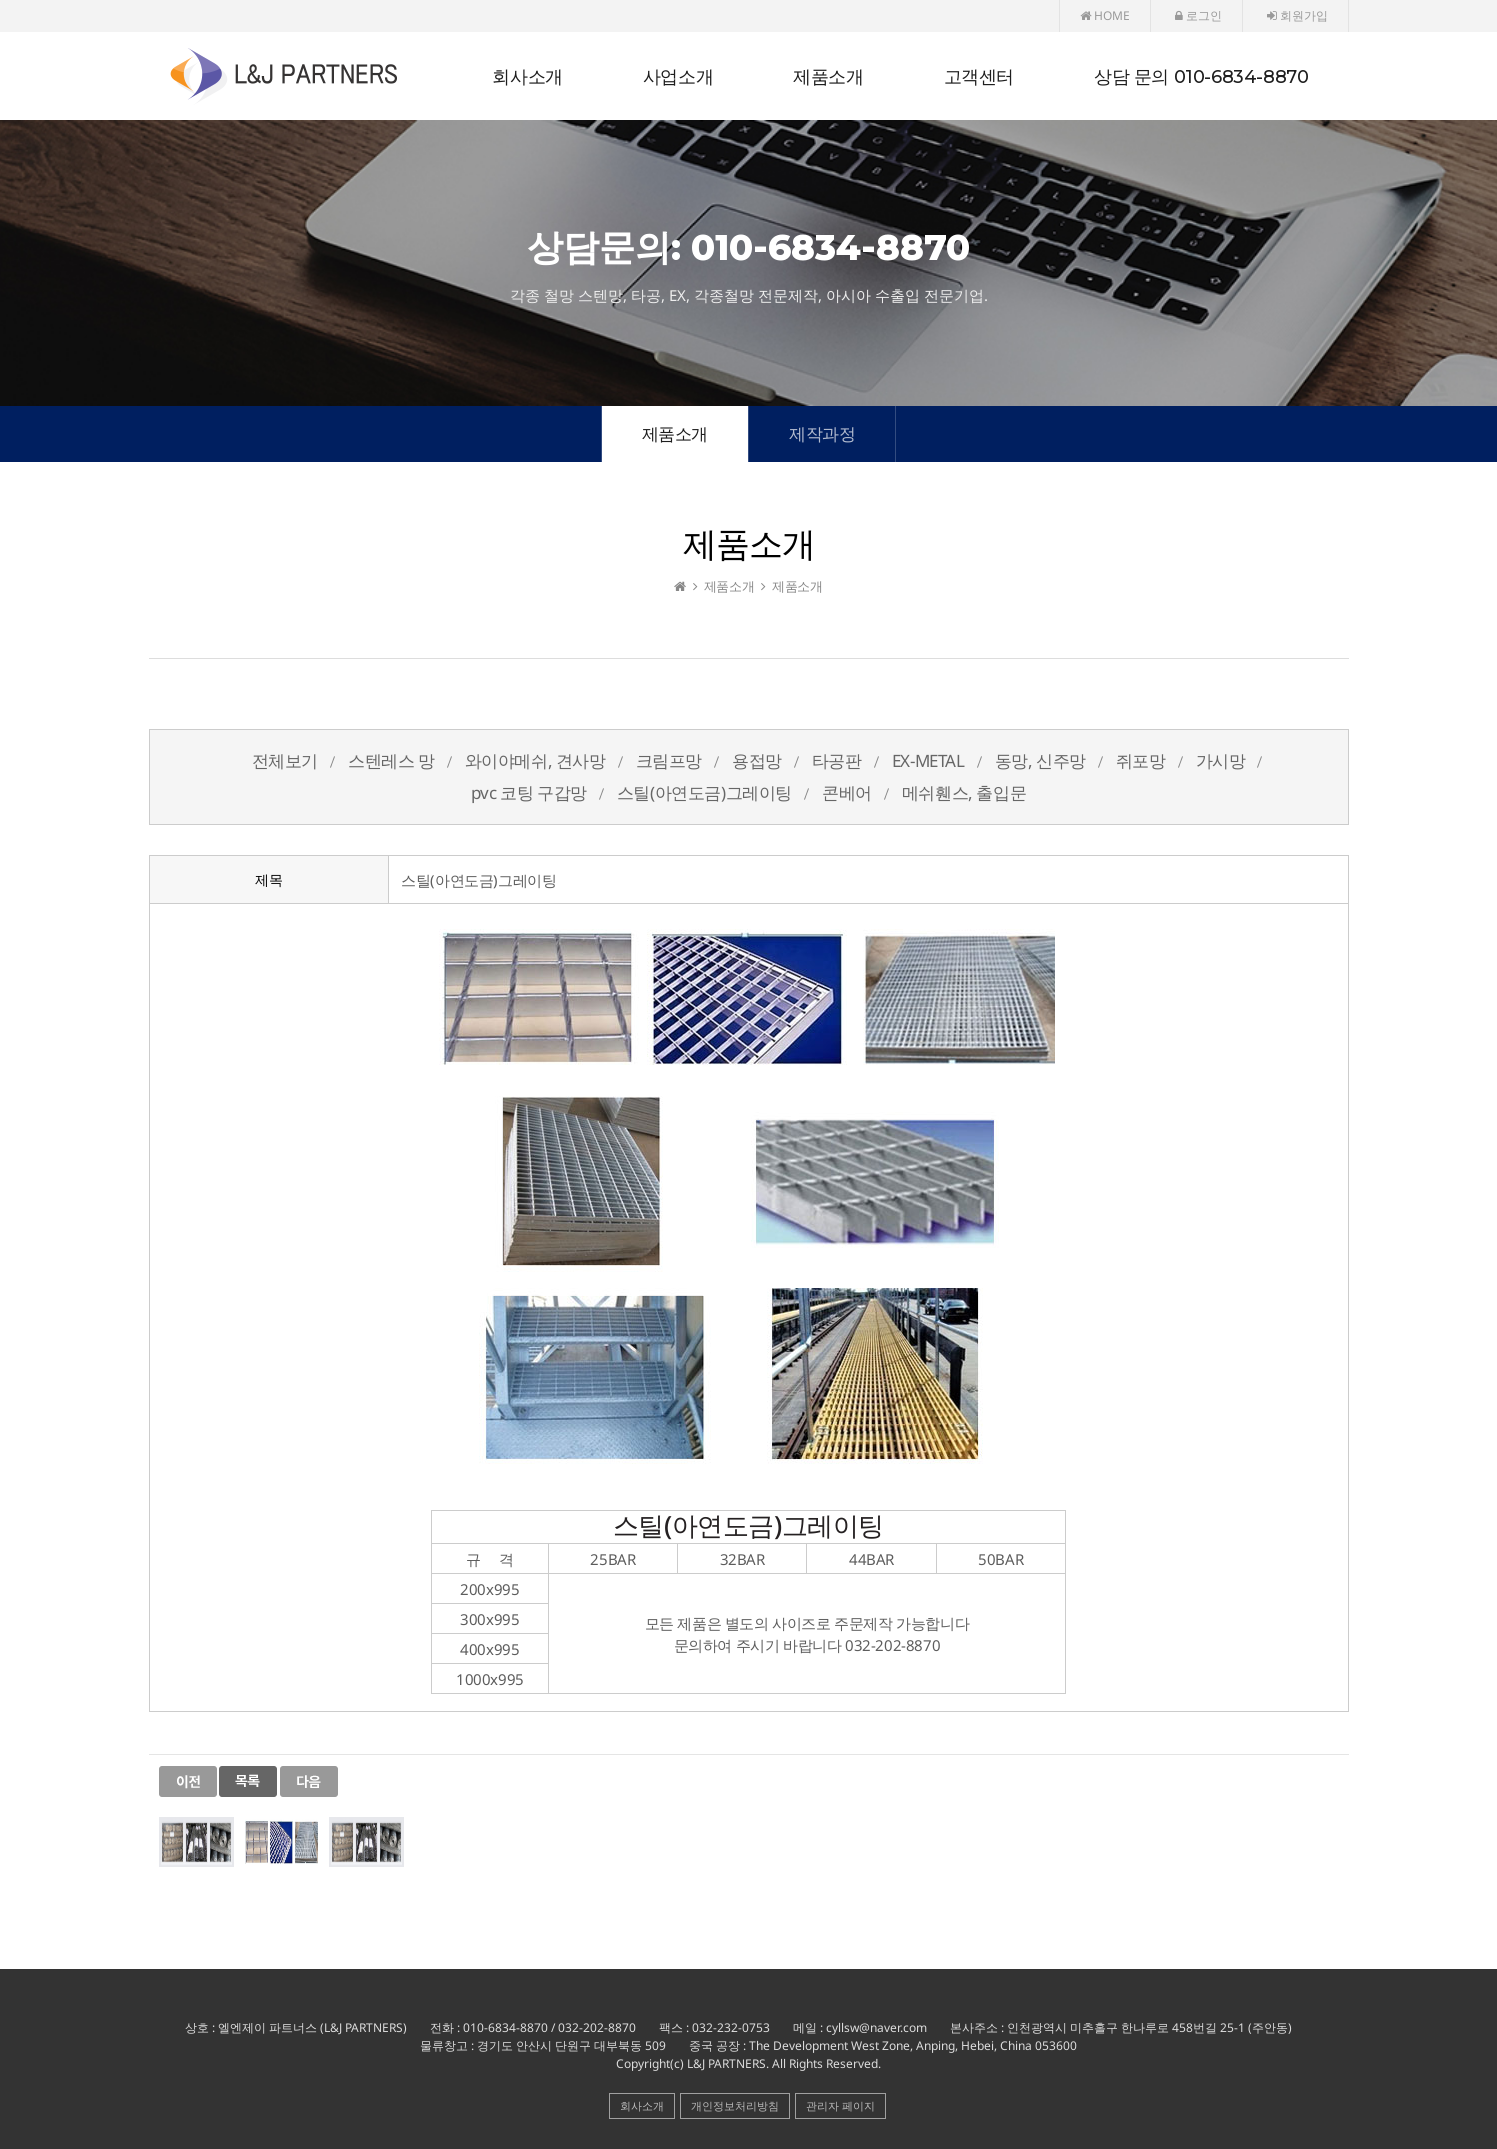 The height and width of the screenshot is (2149, 1497). I want to click on 로그인, so click(1198, 15).